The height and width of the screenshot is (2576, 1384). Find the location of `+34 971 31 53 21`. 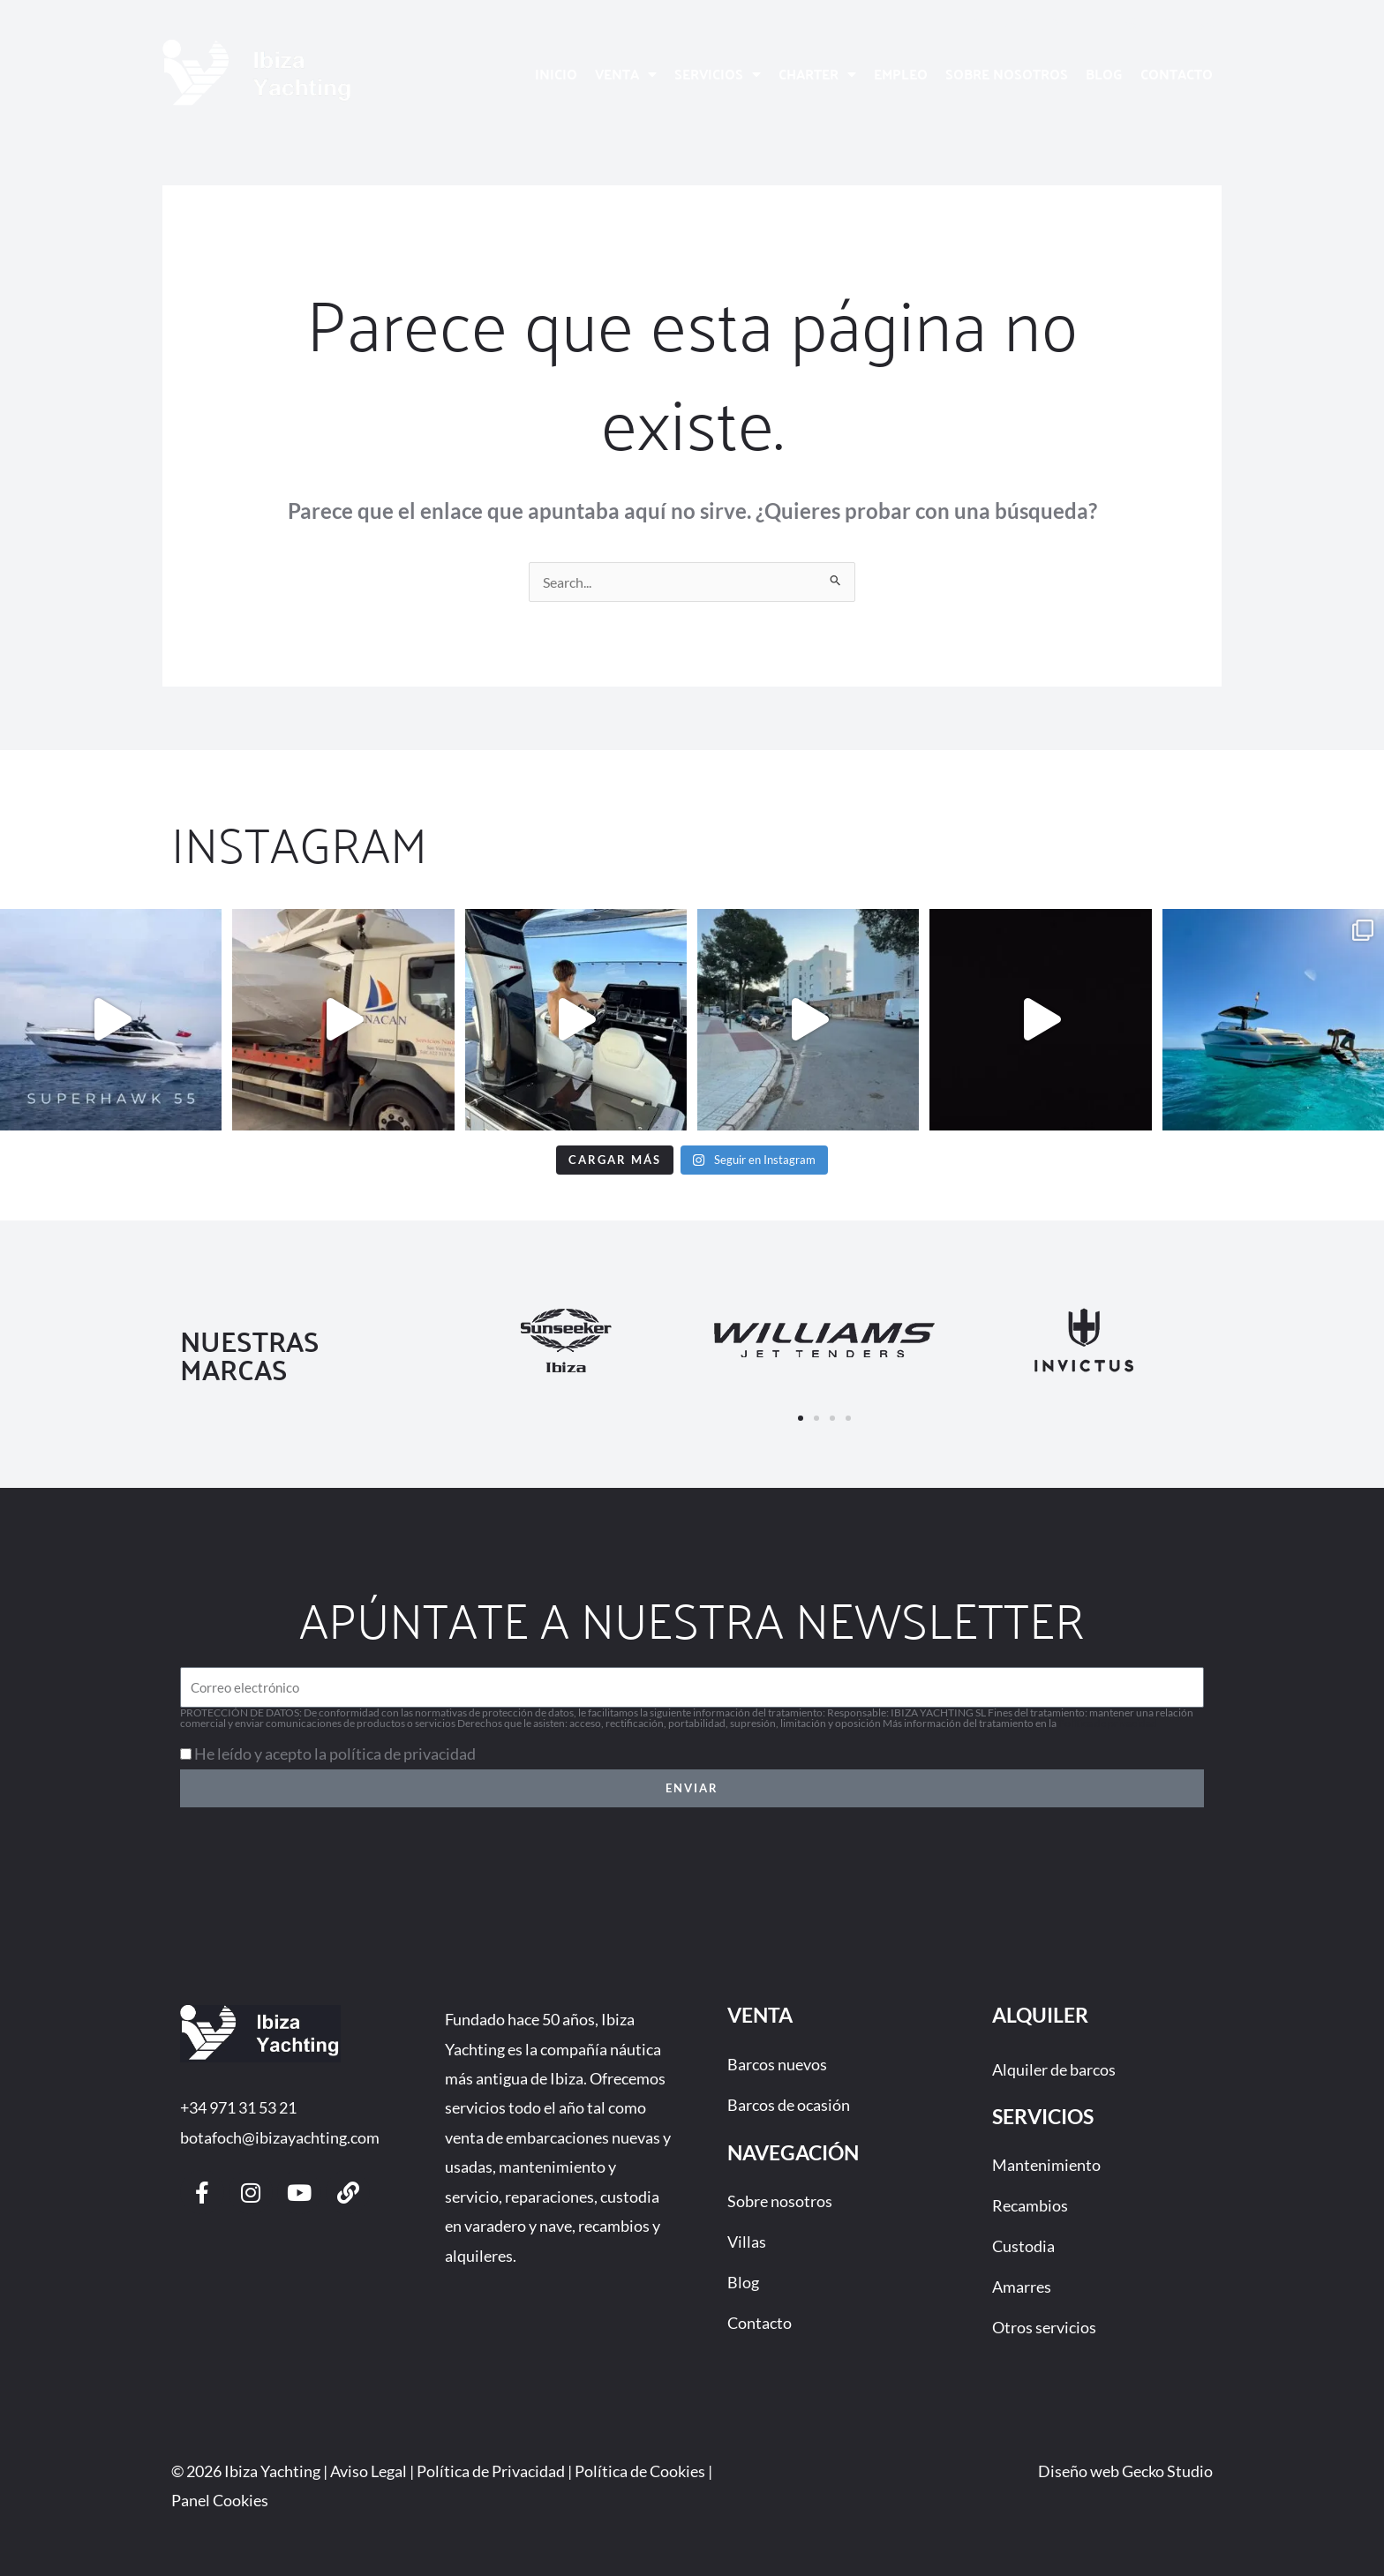

+34 971 31 53 21 is located at coordinates (238, 2107).